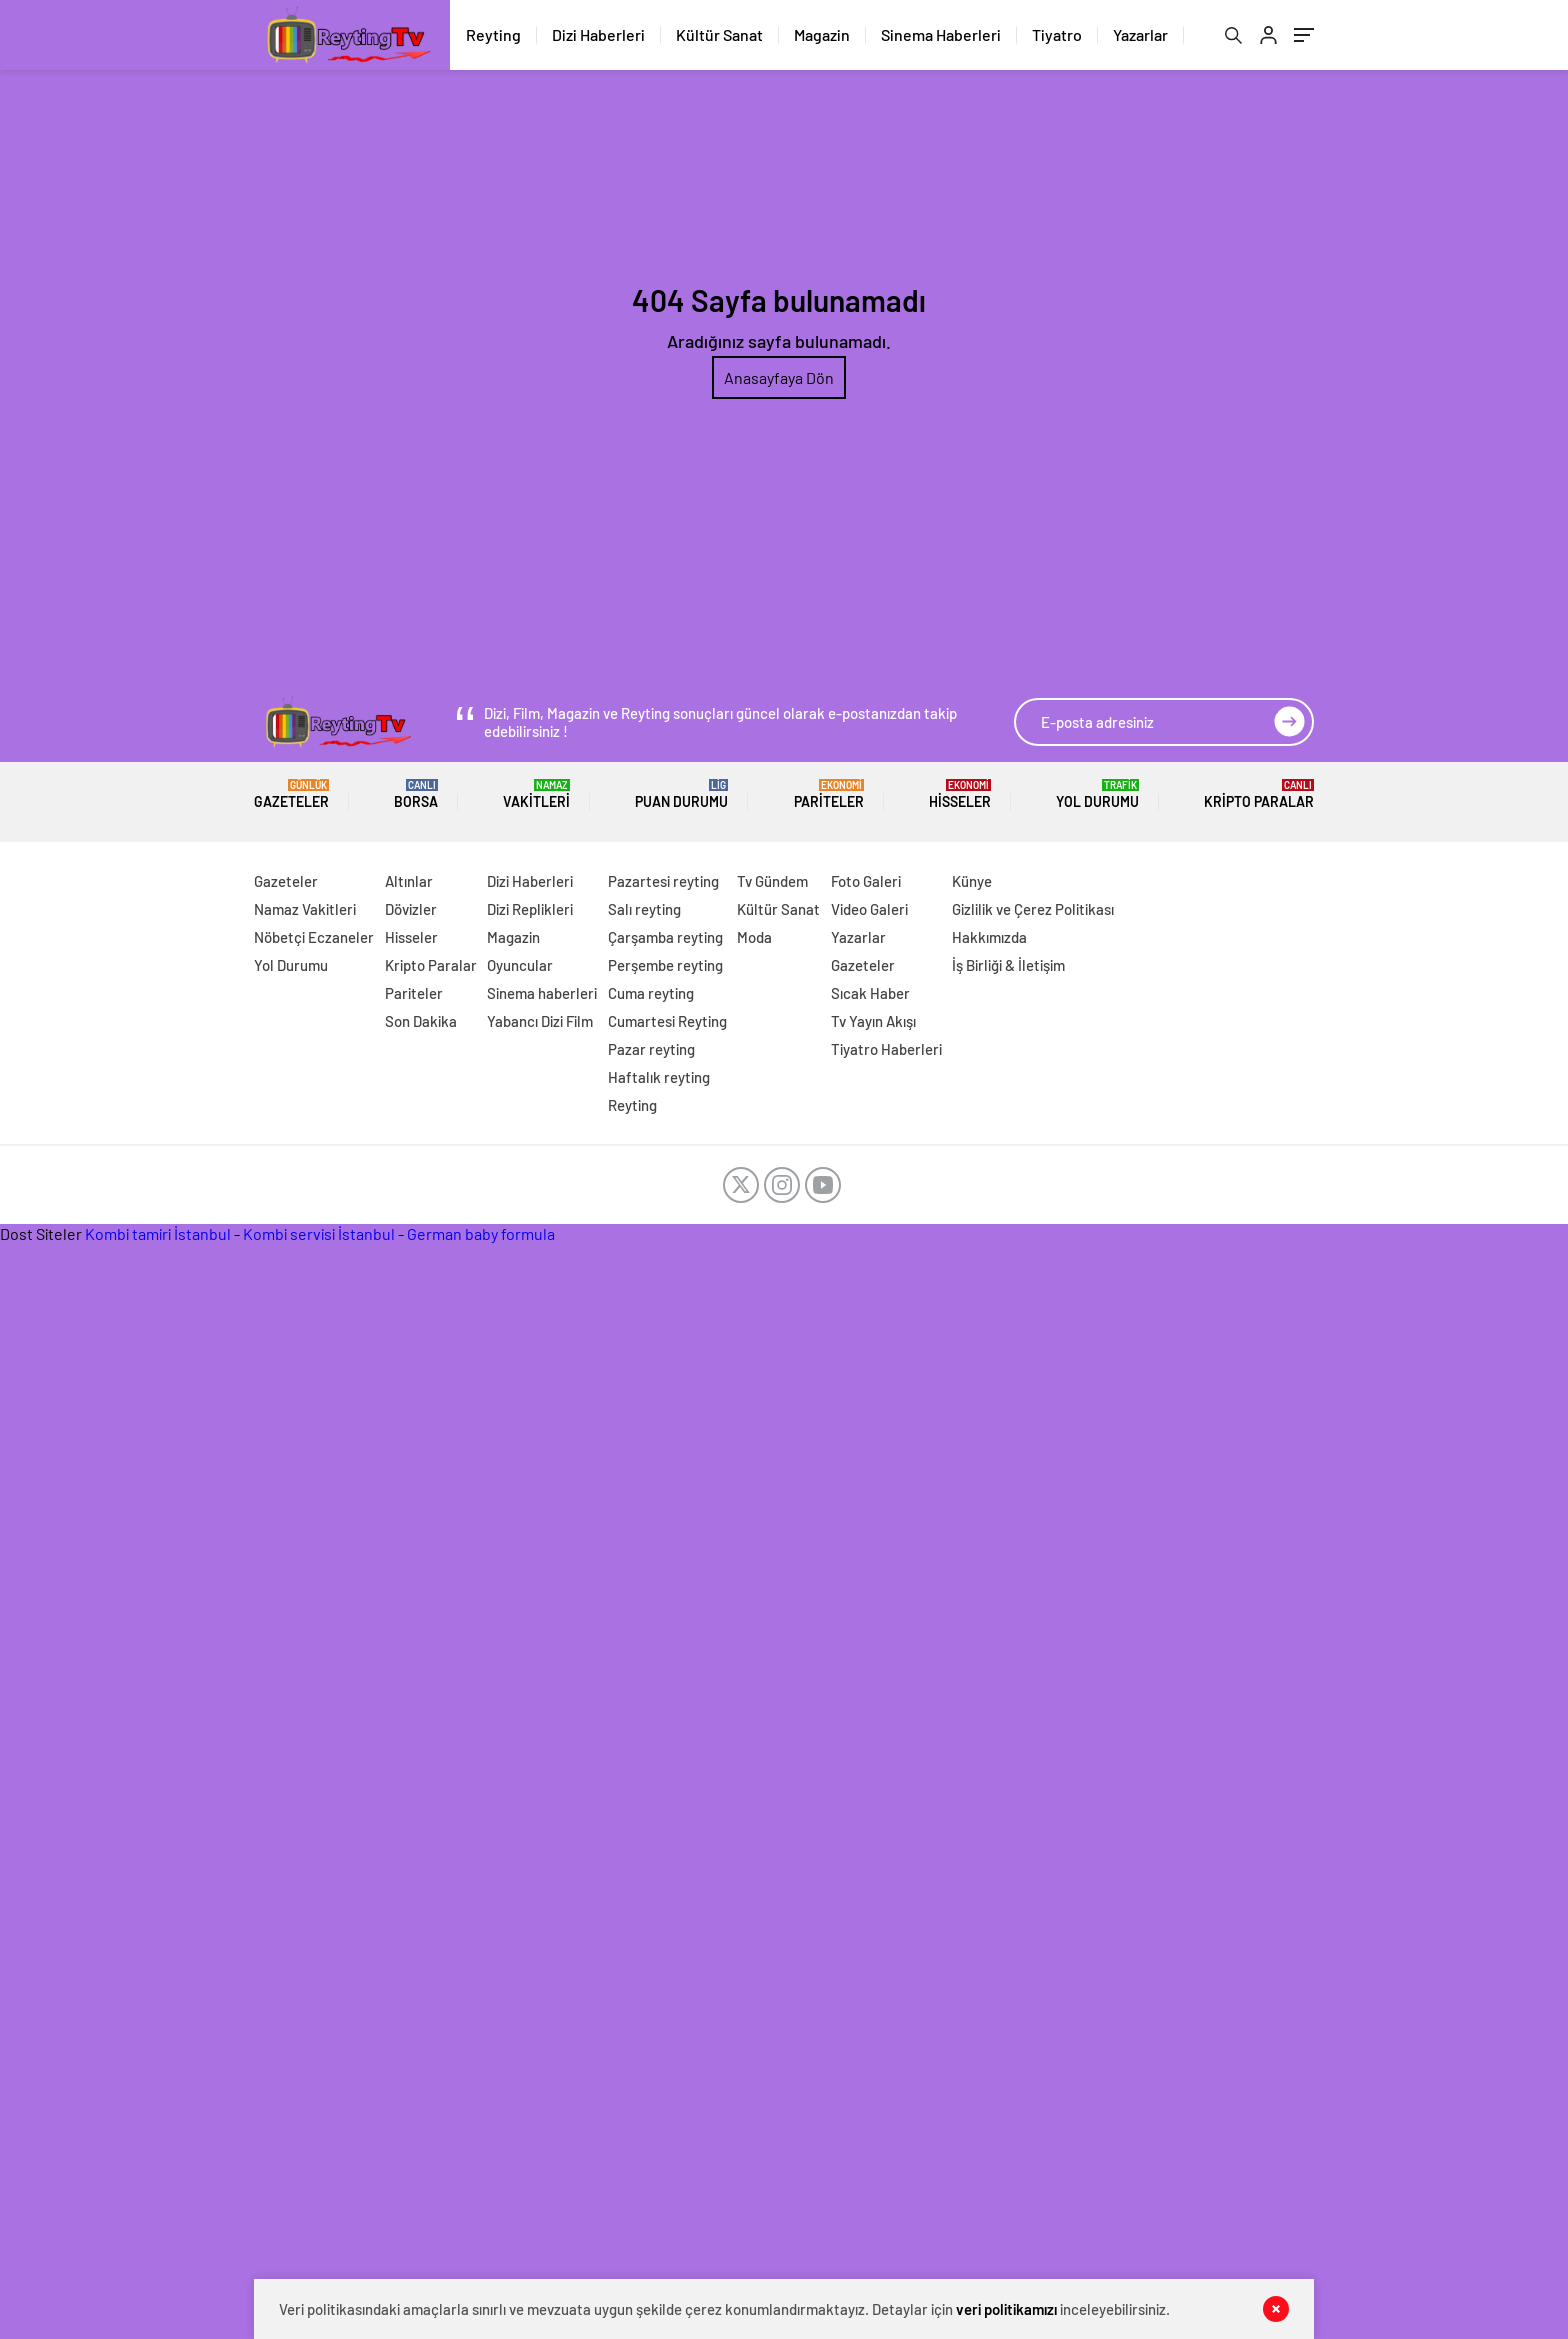  I want to click on Sıcak Haber, so click(870, 993).